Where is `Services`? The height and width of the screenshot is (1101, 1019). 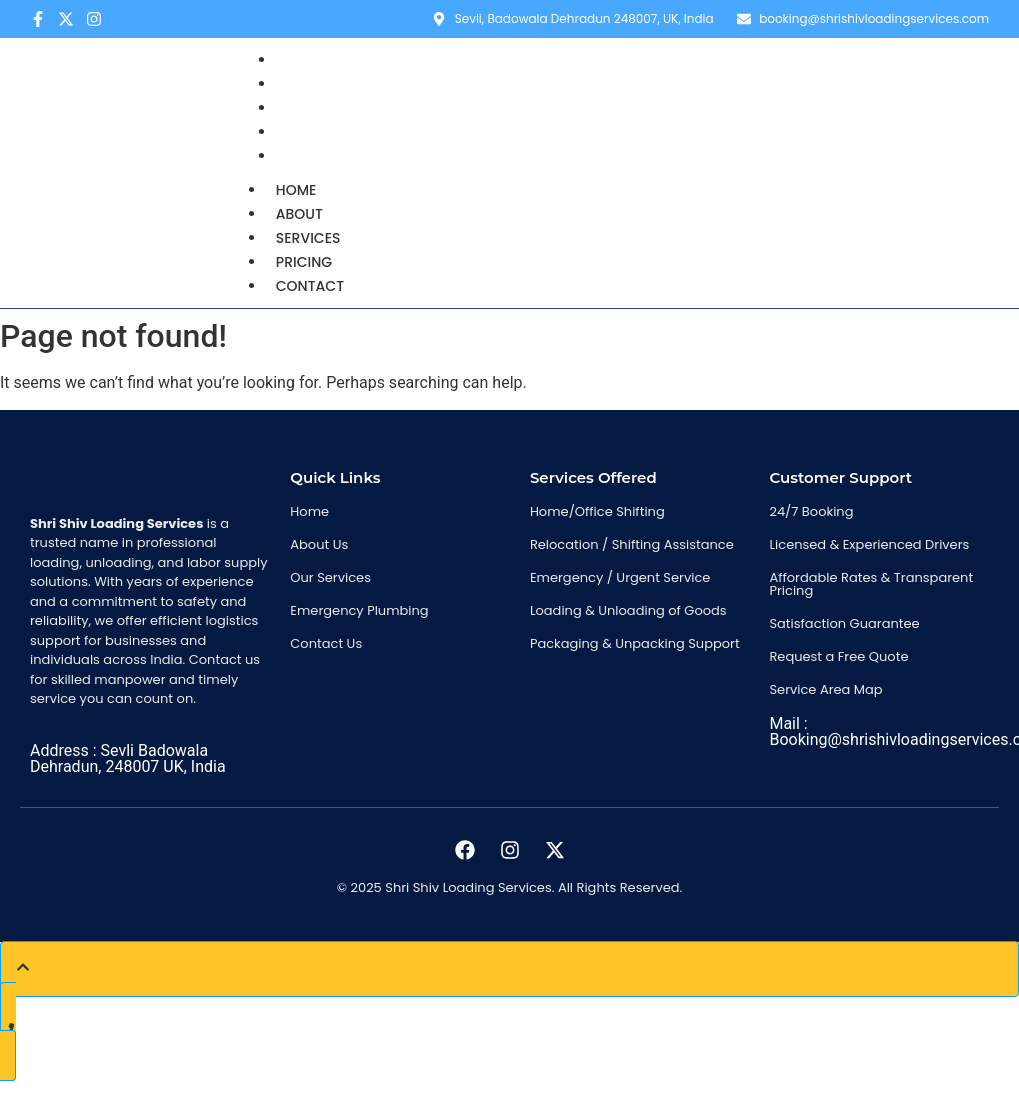
Services is located at coordinates (308, 238).